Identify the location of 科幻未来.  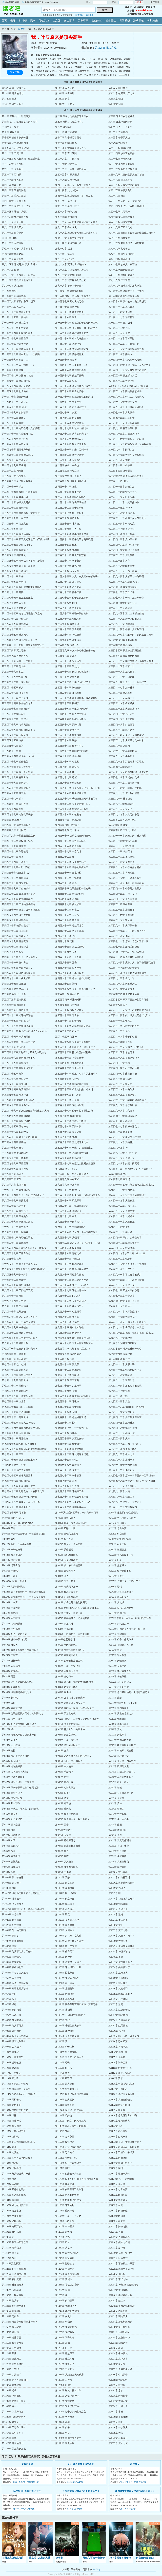
(152, 20).